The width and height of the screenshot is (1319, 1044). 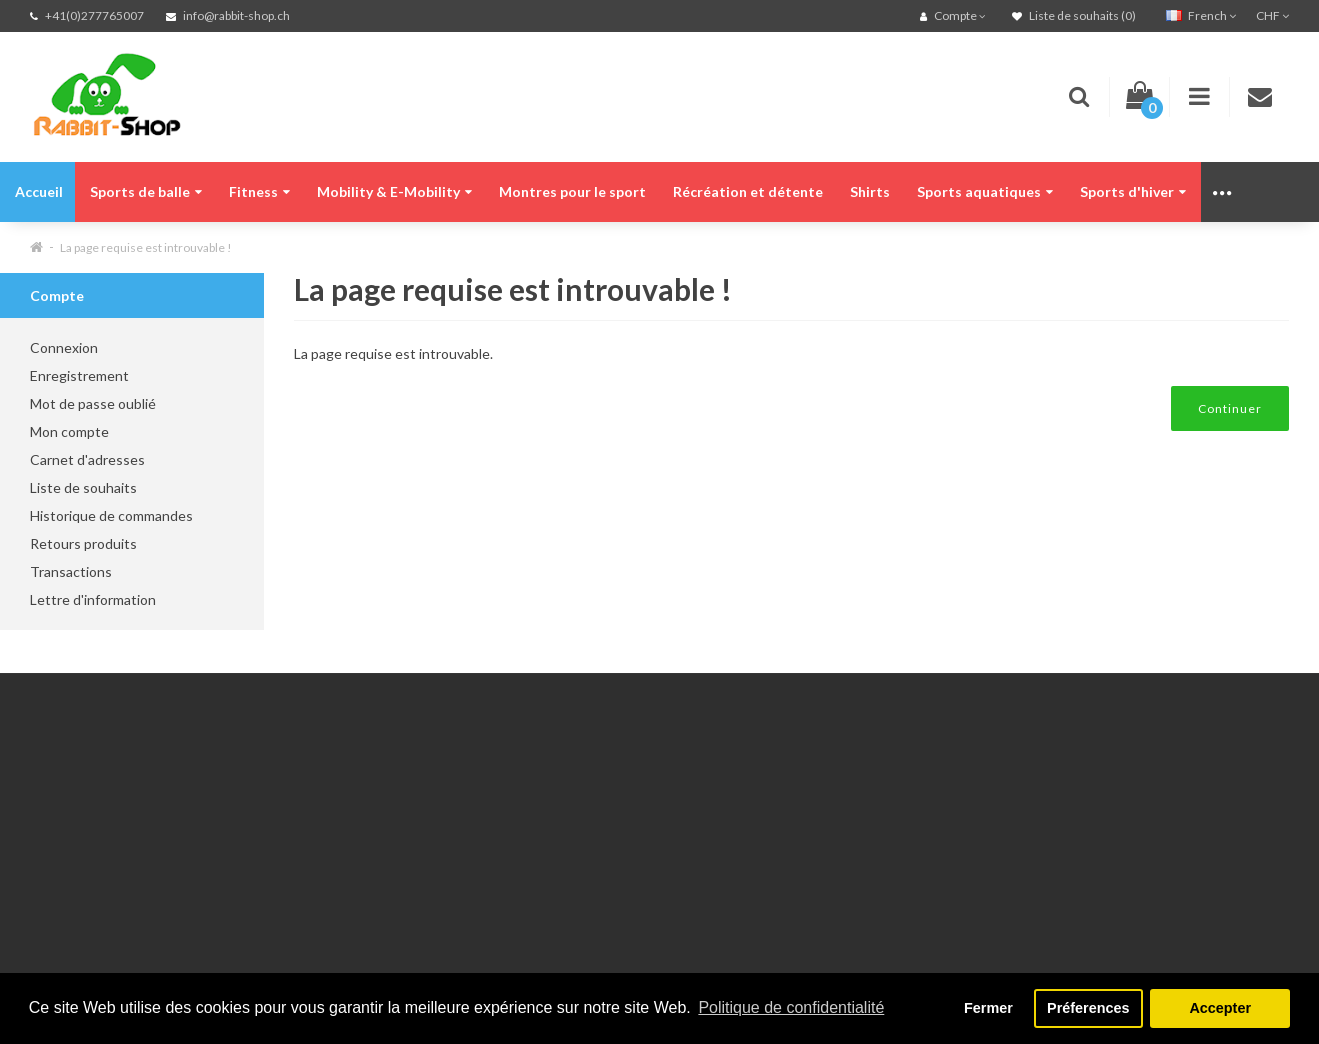 I want to click on CHF, so click(x=1272, y=15).